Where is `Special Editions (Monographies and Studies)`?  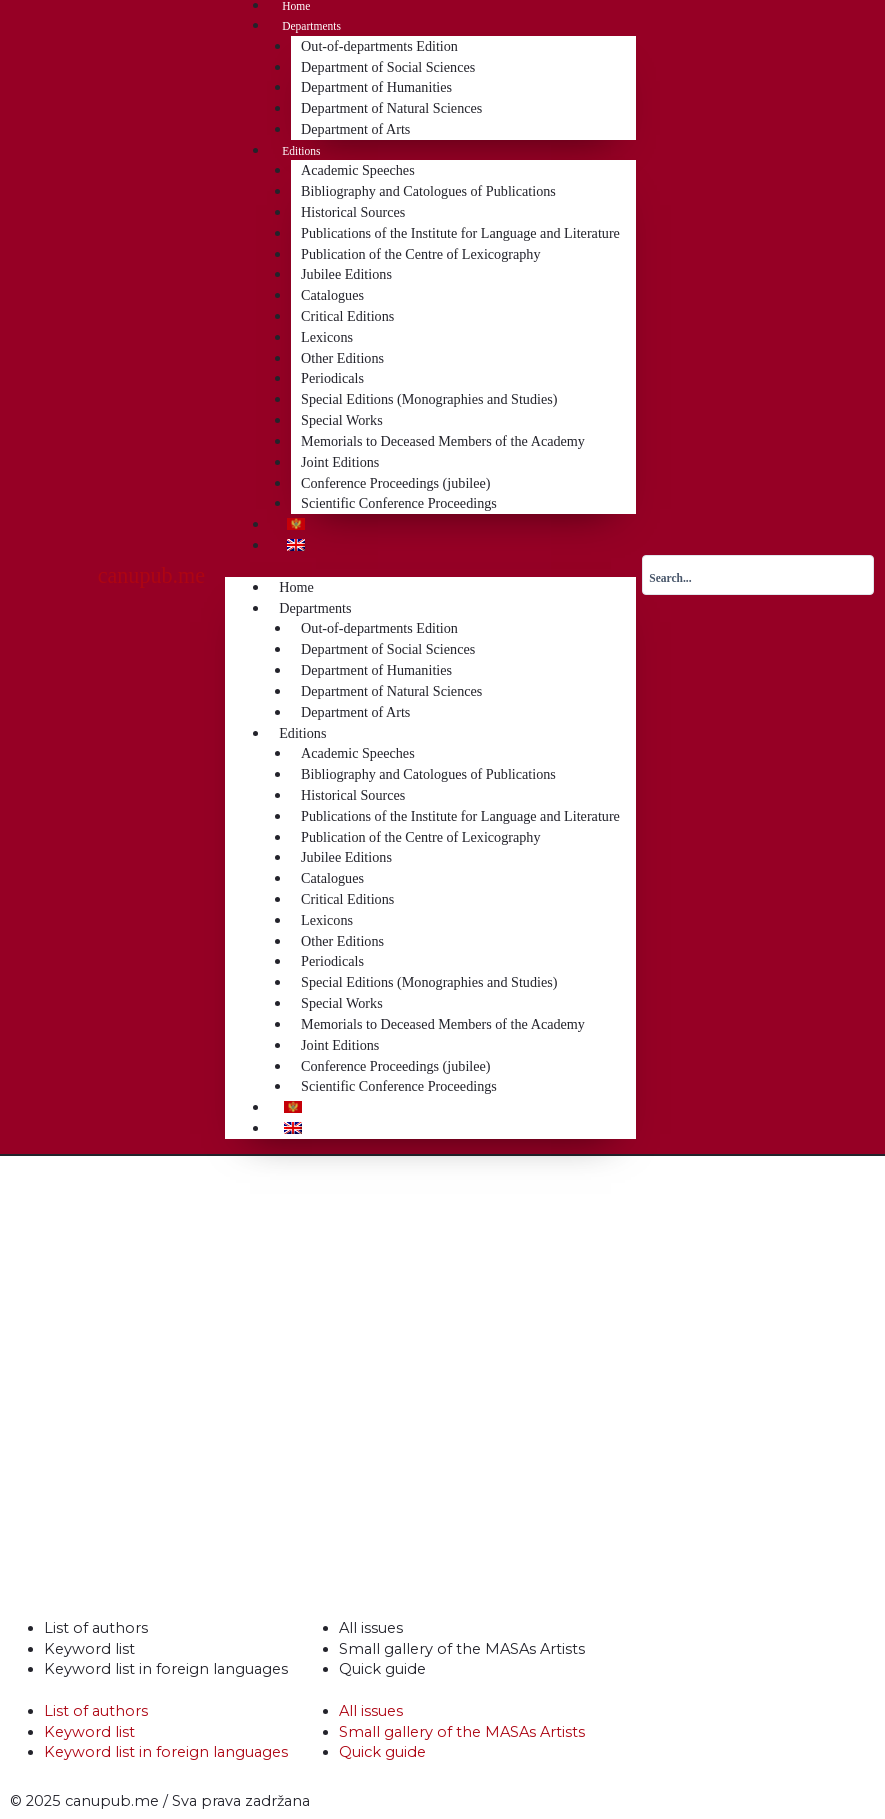 Special Editions (Monographies and Studies) is located at coordinates (429, 399).